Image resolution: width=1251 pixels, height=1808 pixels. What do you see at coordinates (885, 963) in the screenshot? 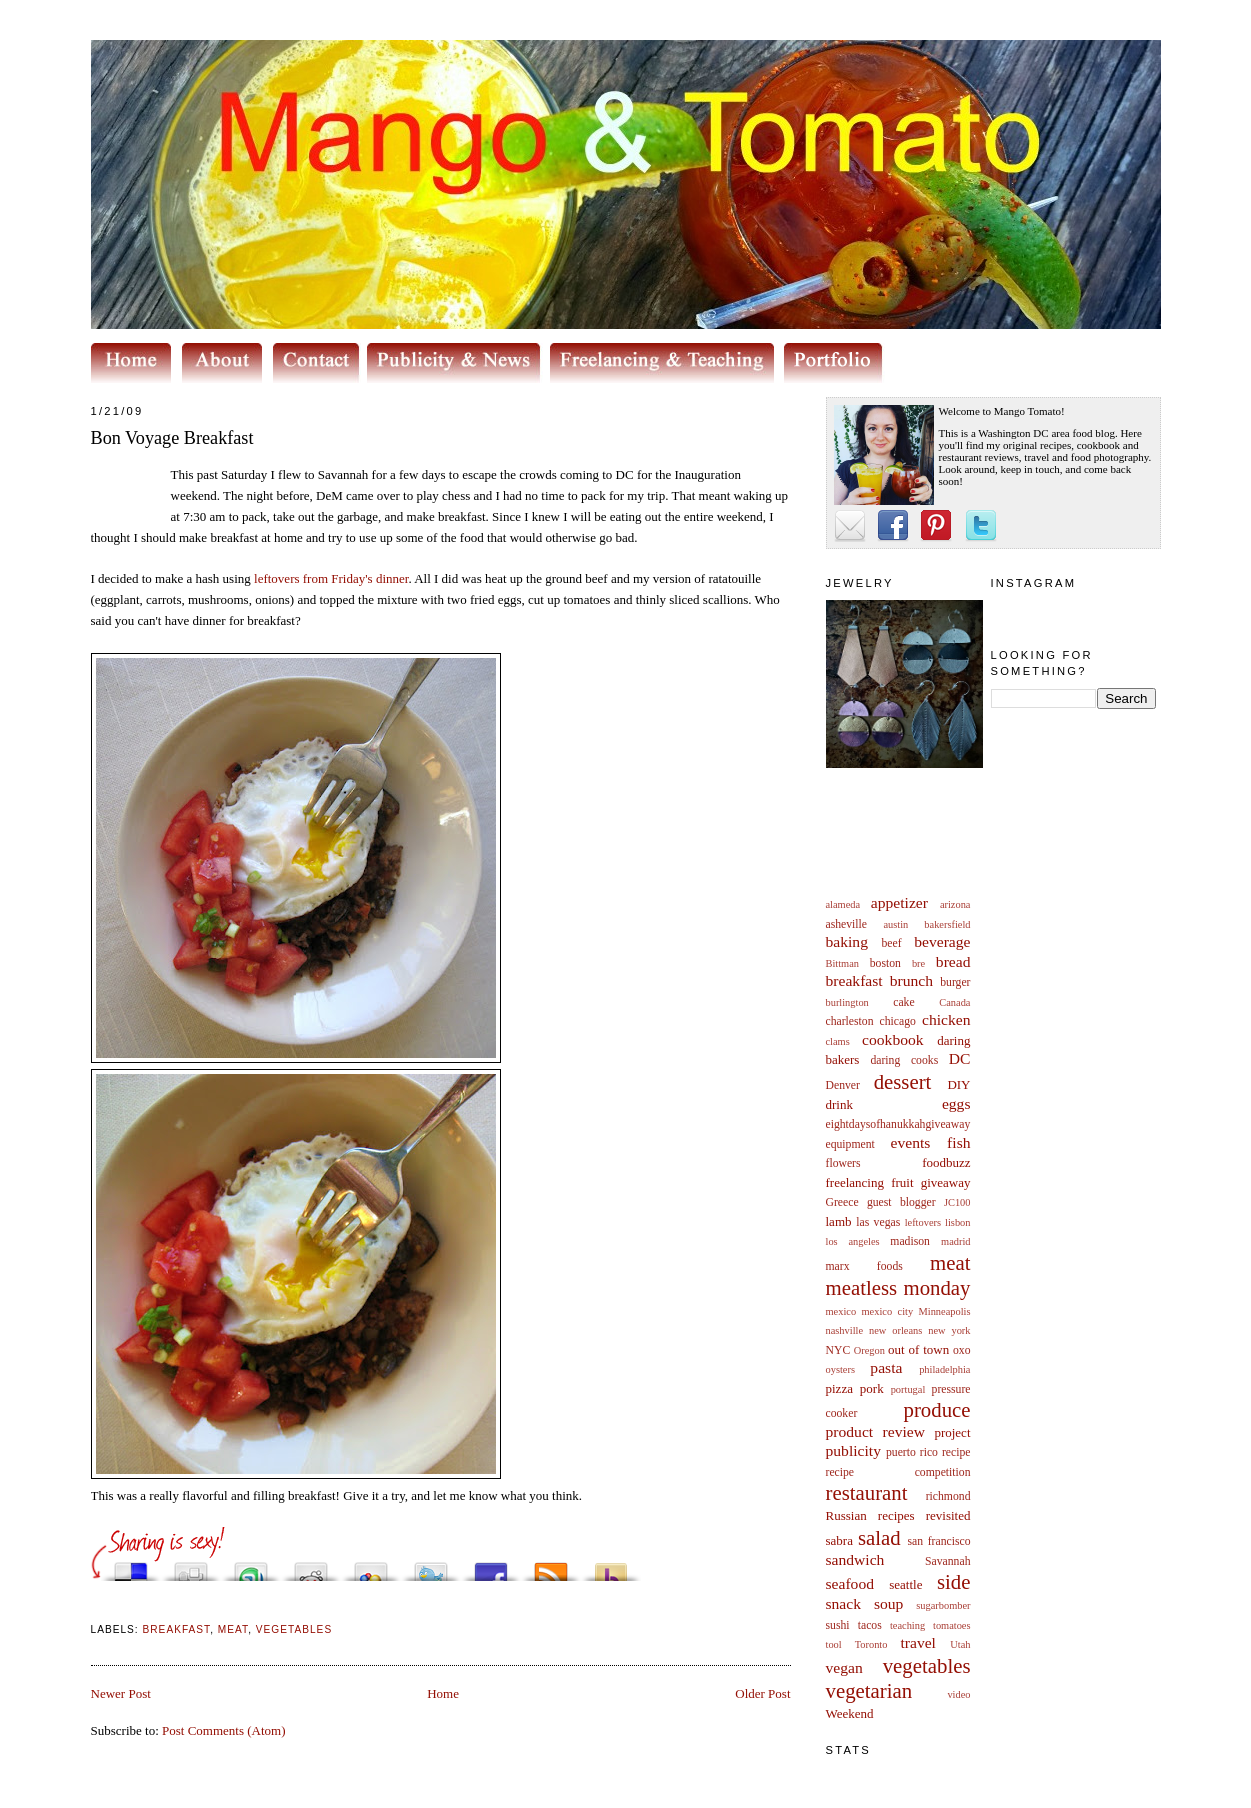
I see `boston` at bounding box center [885, 963].